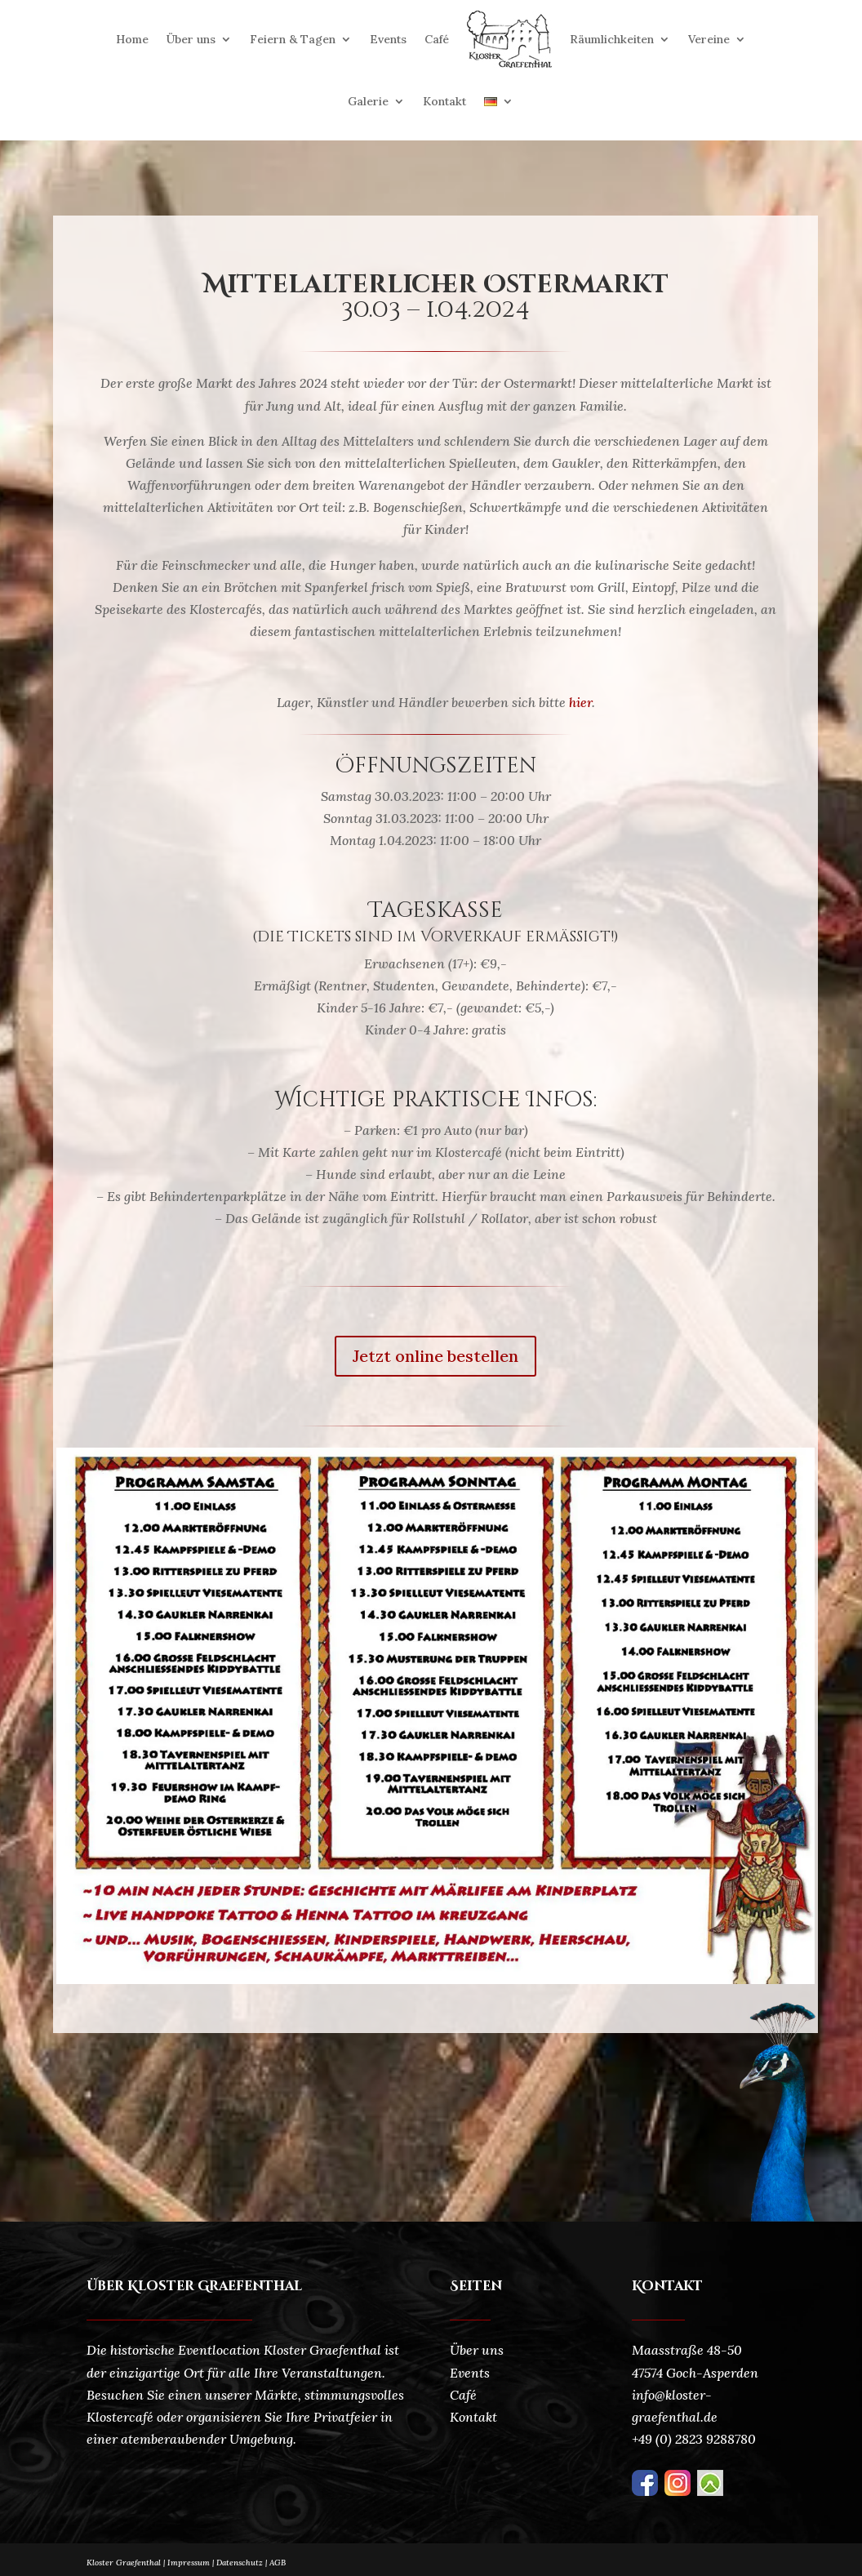  What do you see at coordinates (132, 39) in the screenshot?
I see `Home` at bounding box center [132, 39].